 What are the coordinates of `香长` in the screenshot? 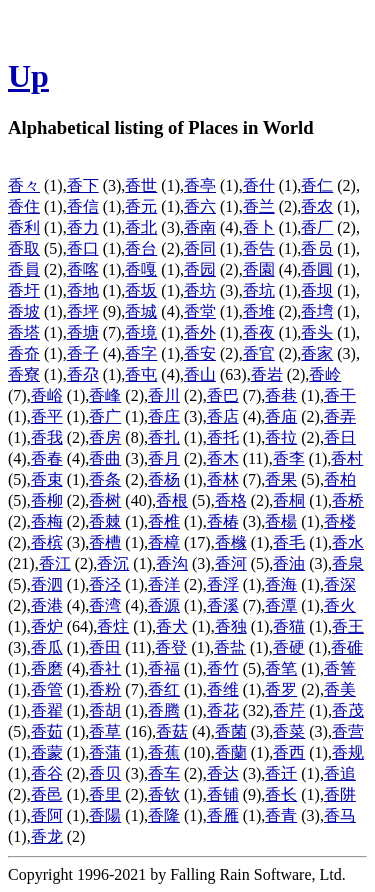 It's located at (281, 794).